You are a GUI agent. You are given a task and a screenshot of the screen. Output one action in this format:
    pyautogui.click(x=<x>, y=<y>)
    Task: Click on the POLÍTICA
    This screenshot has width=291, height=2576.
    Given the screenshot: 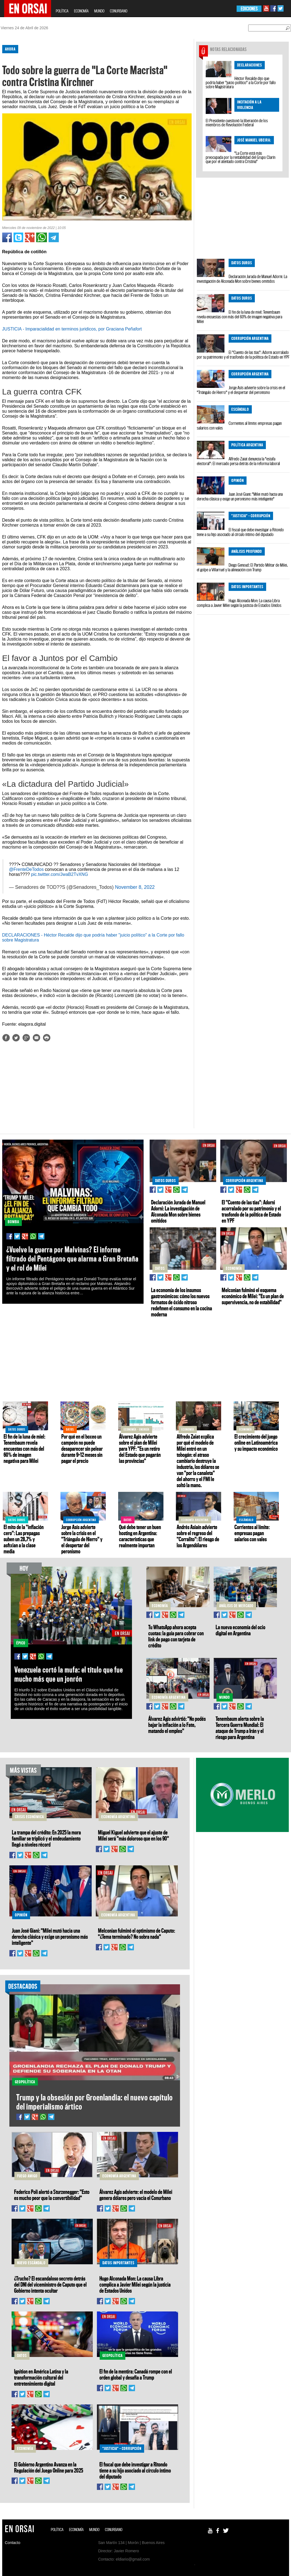 What is the action you would take?
    pyautogui.click(x=62, y=11)
    